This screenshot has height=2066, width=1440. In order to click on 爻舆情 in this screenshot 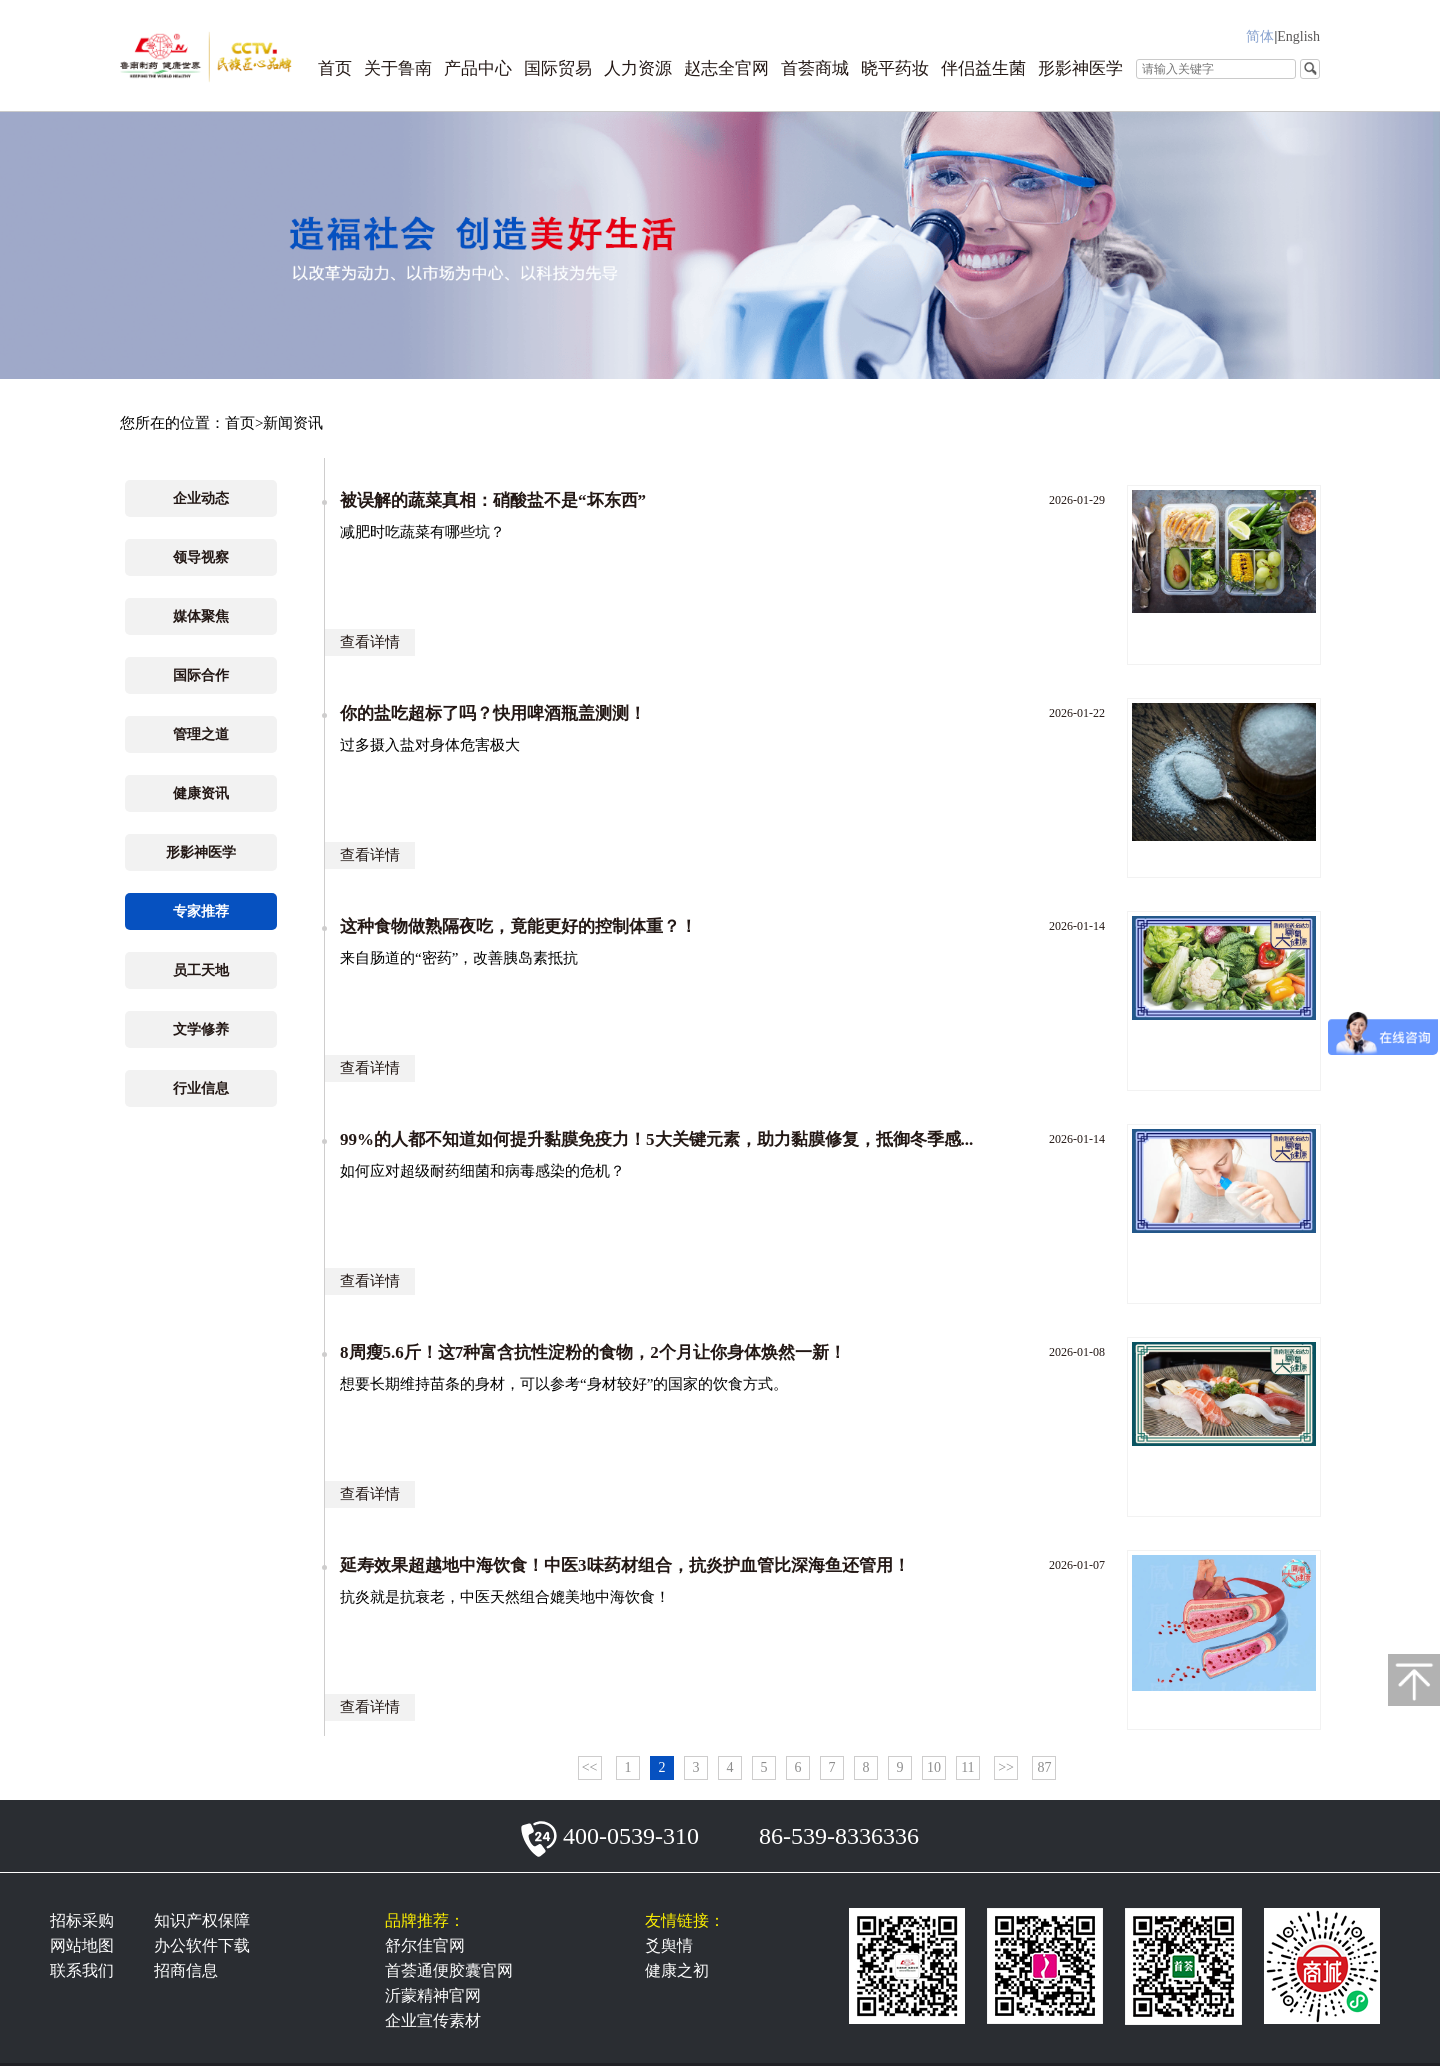, I will do `click(669, 1945)`.